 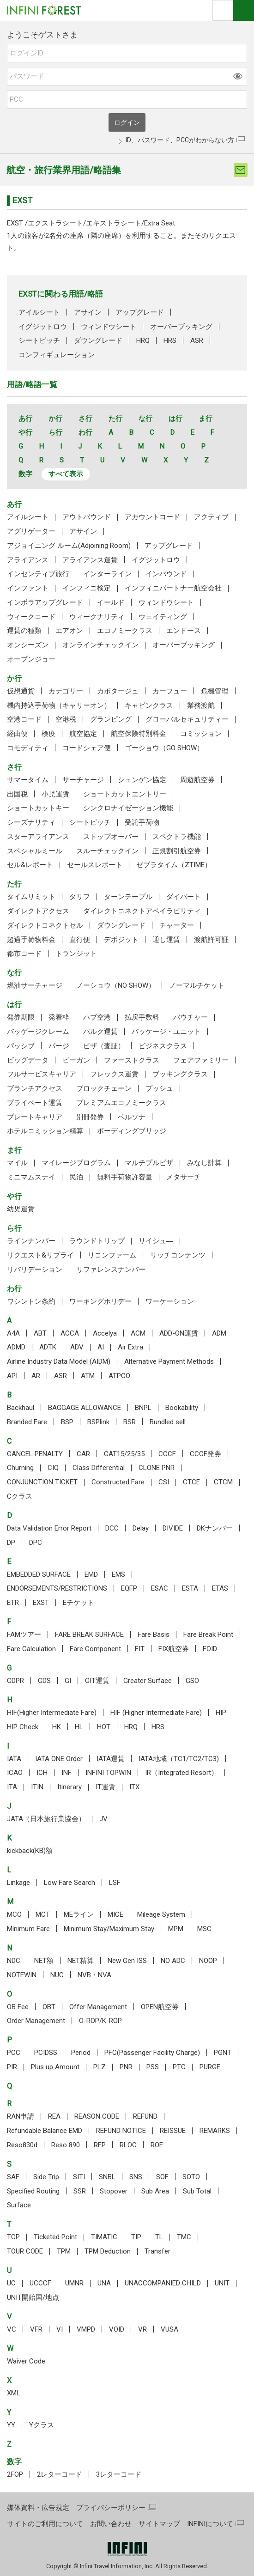 What do you see at coordinates (159, 2237) in the screenshot?
I see `TL` at bounding box center [159, 2237].